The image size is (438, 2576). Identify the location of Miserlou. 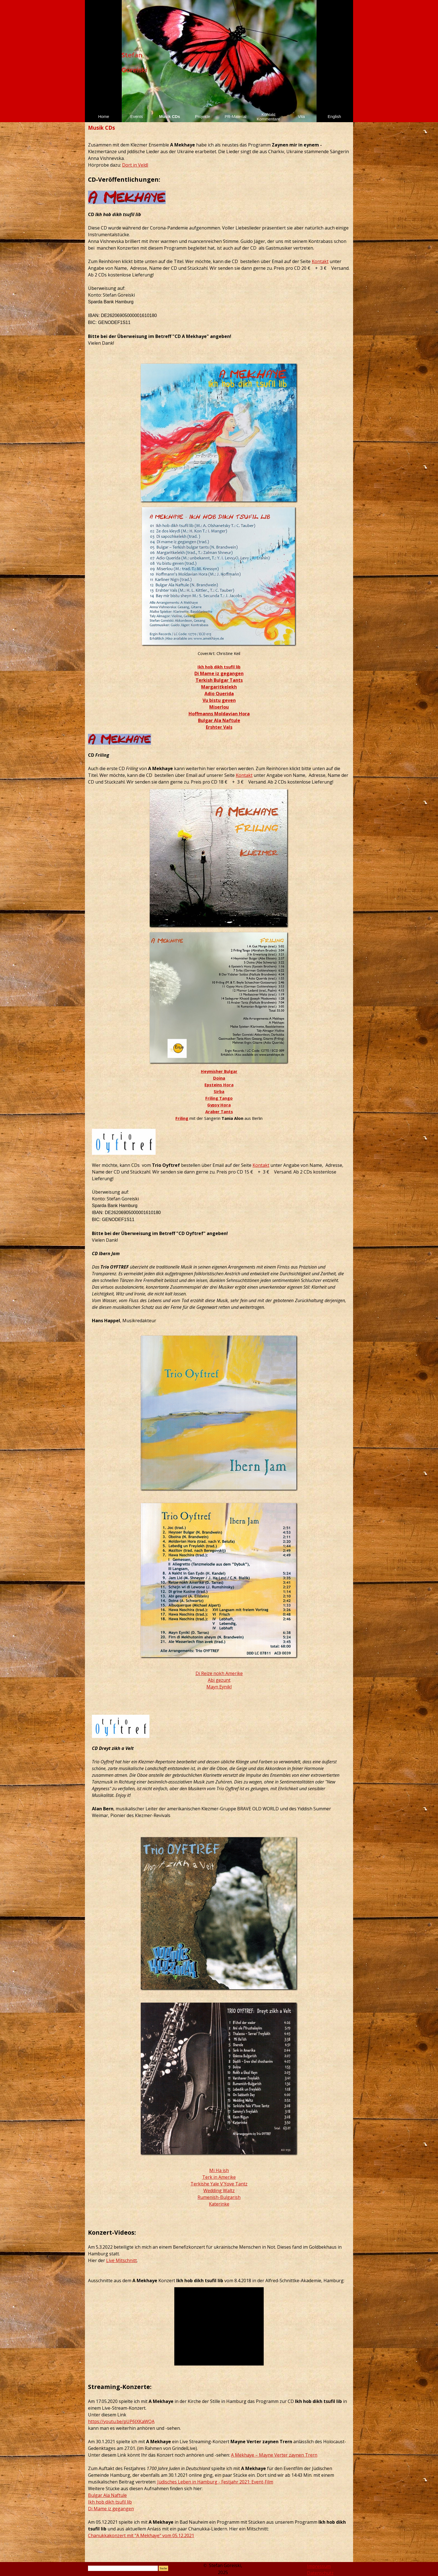
(219, 707).